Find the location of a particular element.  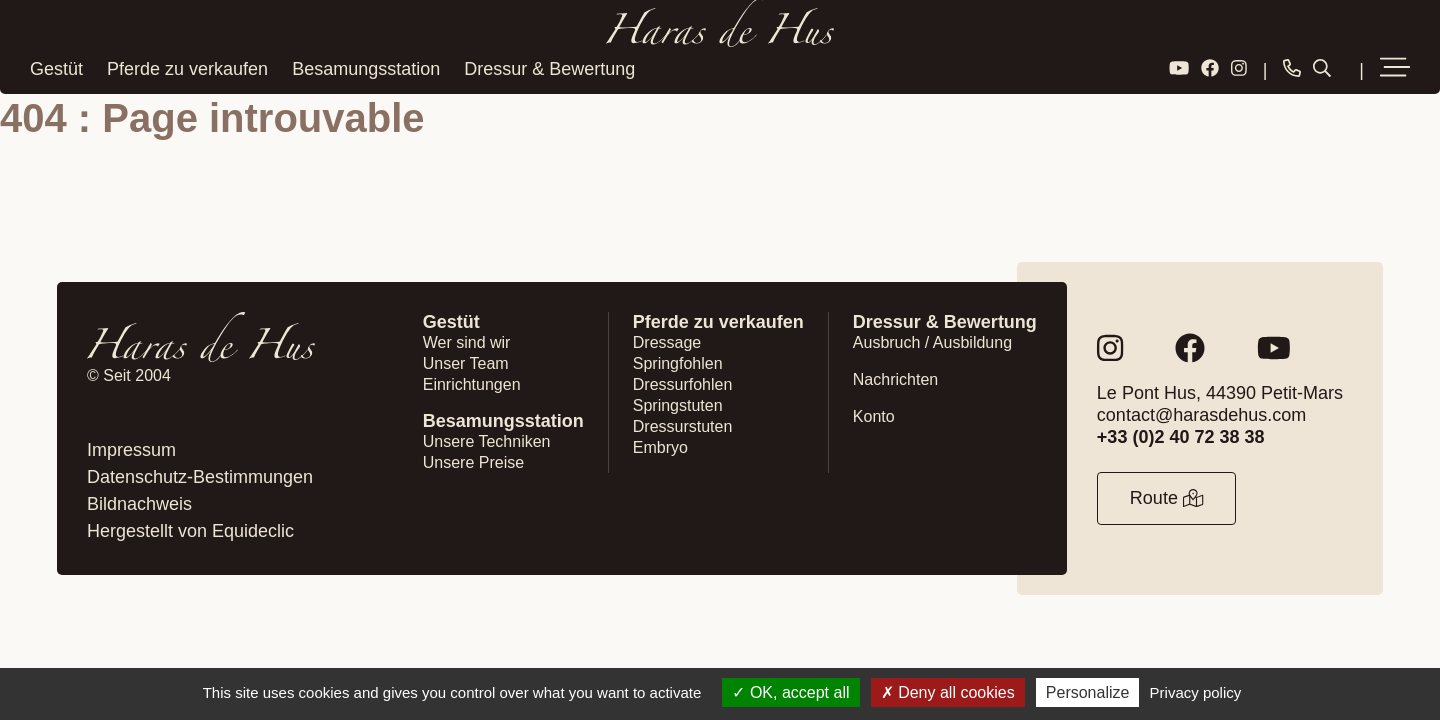

Gestüt [button] is located at coordinates (56, 69).